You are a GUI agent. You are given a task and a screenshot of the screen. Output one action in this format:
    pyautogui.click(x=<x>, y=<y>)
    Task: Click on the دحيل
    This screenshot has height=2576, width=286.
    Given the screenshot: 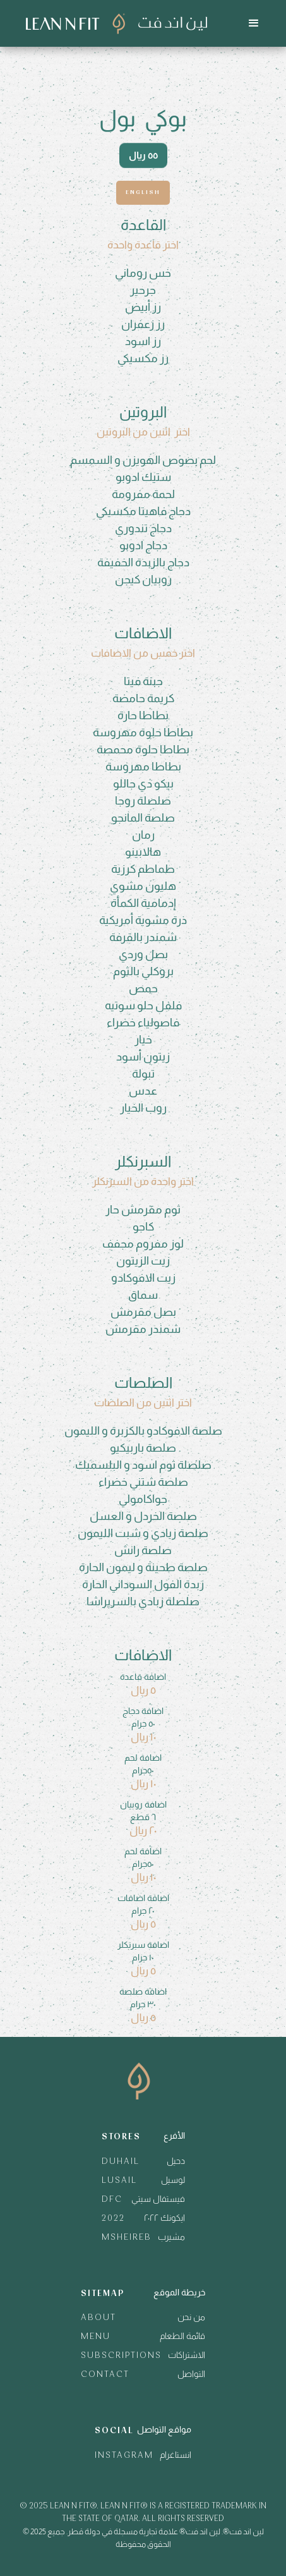 What is the action you would take?
    pyautogui.click(x=176, y=2161)
    